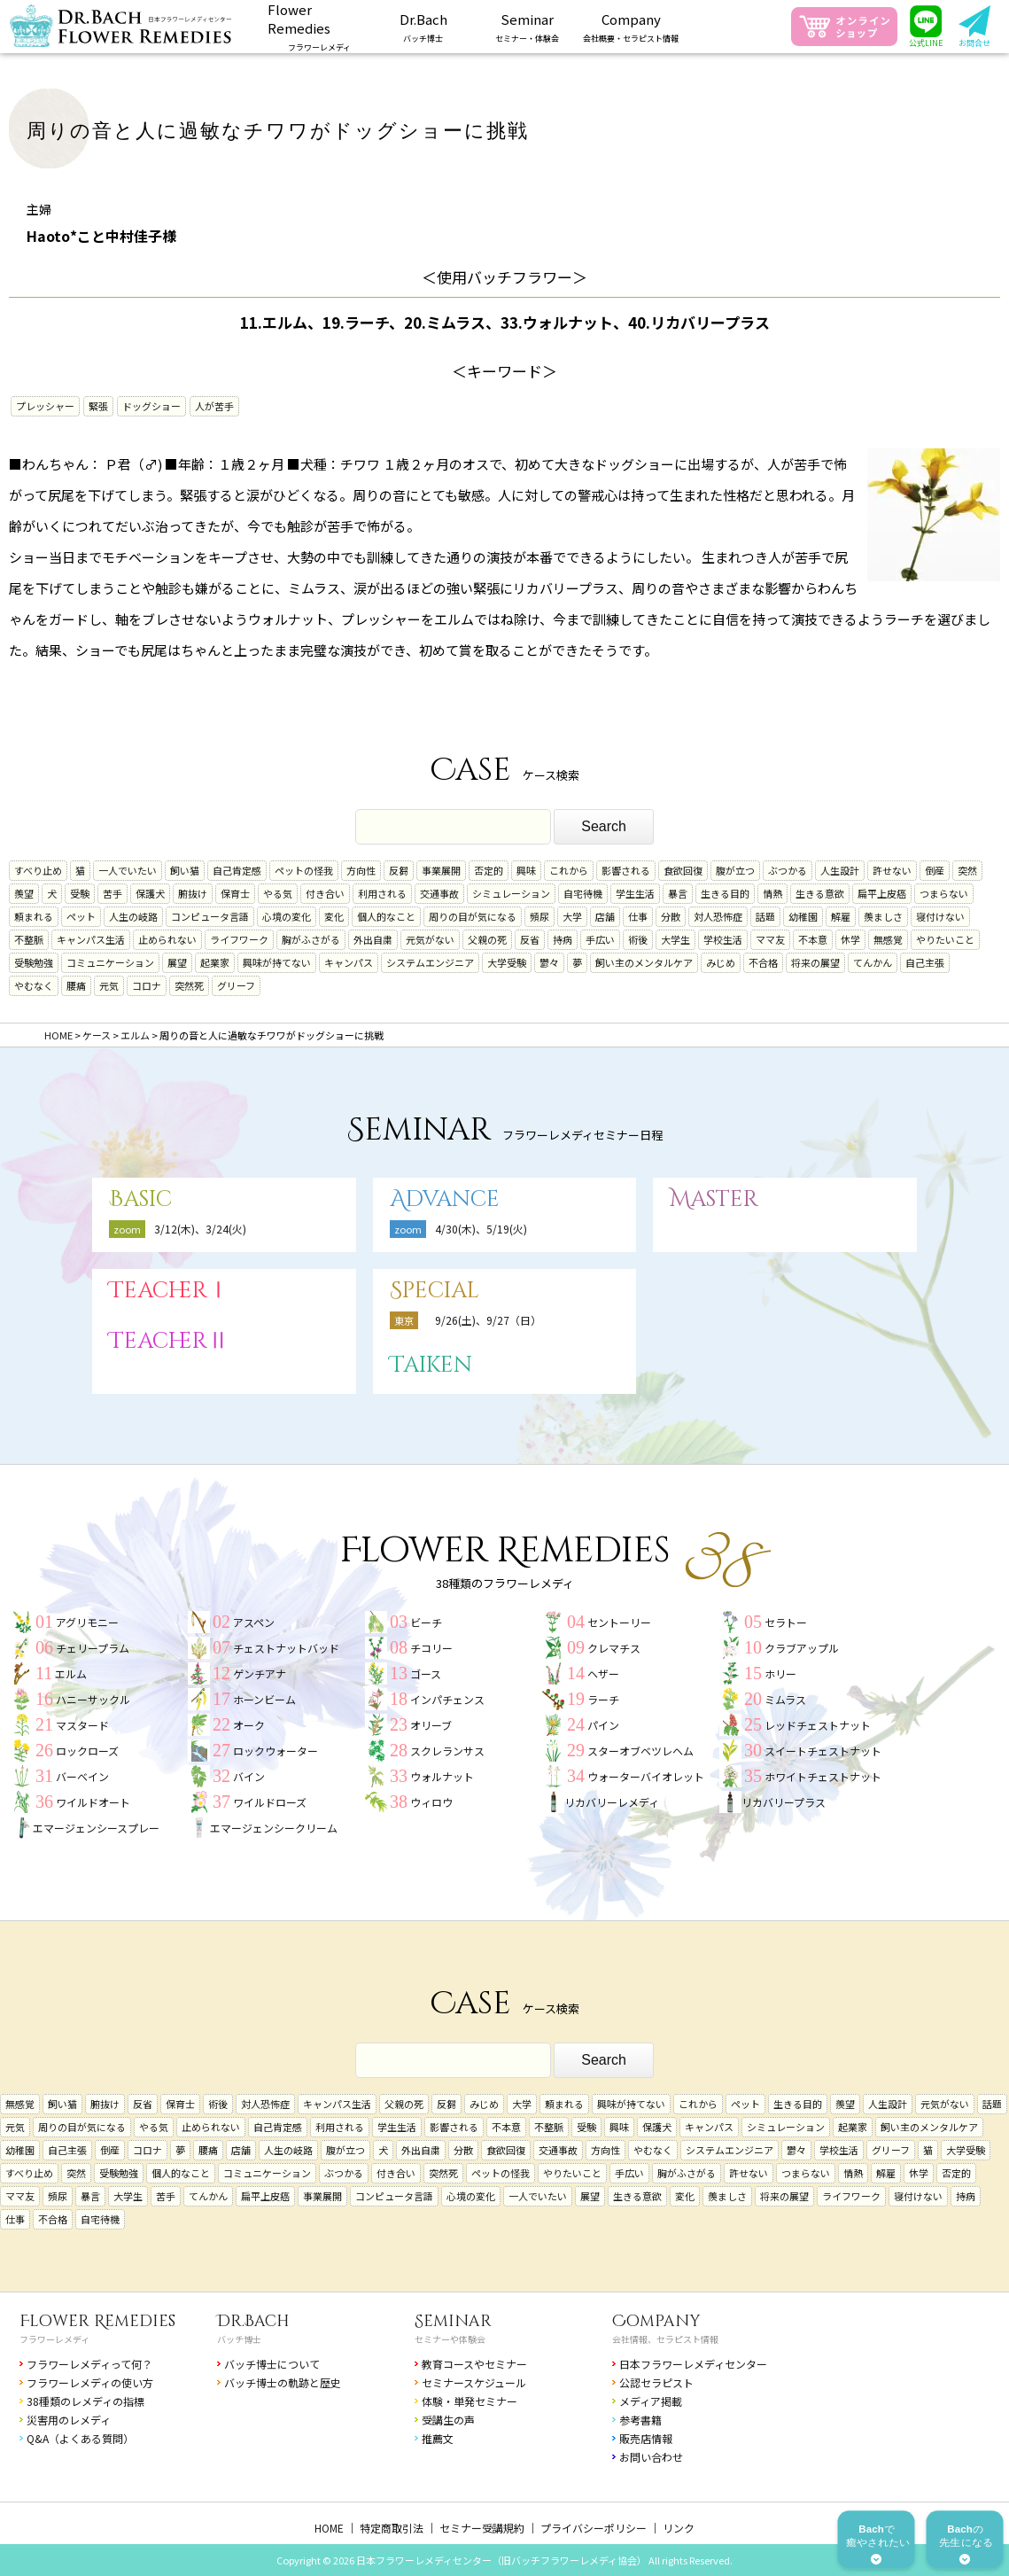  I want to click on 羨望, so click(24, 893).